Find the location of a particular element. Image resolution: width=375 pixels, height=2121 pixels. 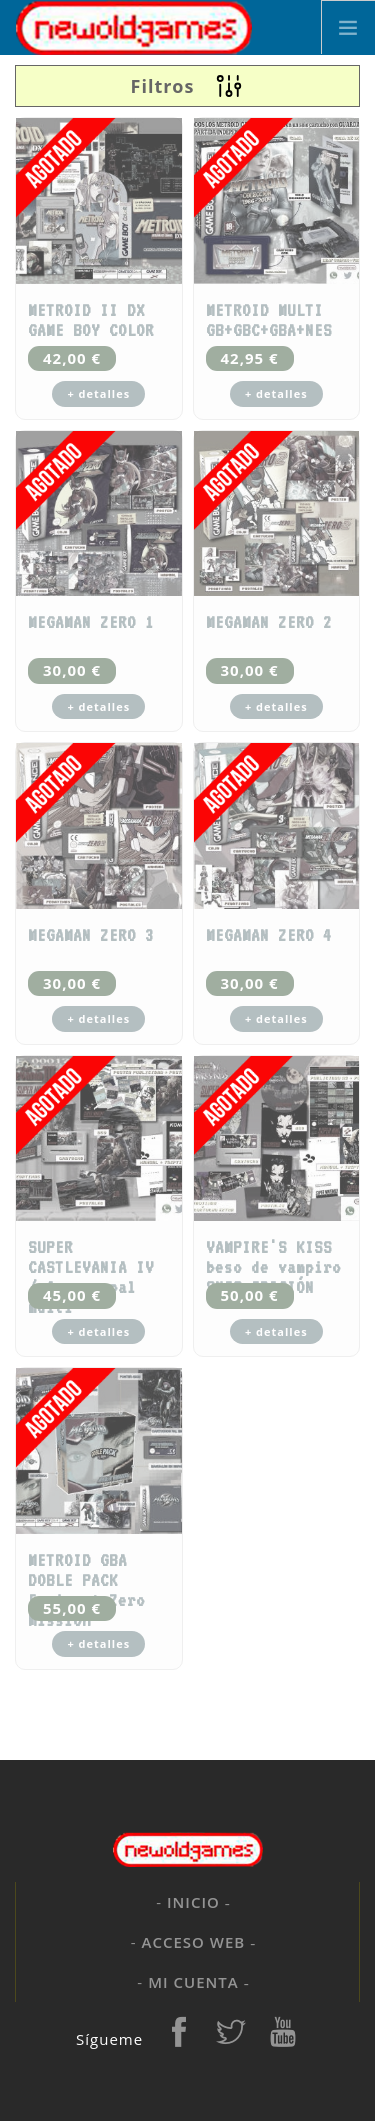

VAMPIRE'S KISS beso de vampiro SNES EDICIÓN is located at coordinates (273, 1267).